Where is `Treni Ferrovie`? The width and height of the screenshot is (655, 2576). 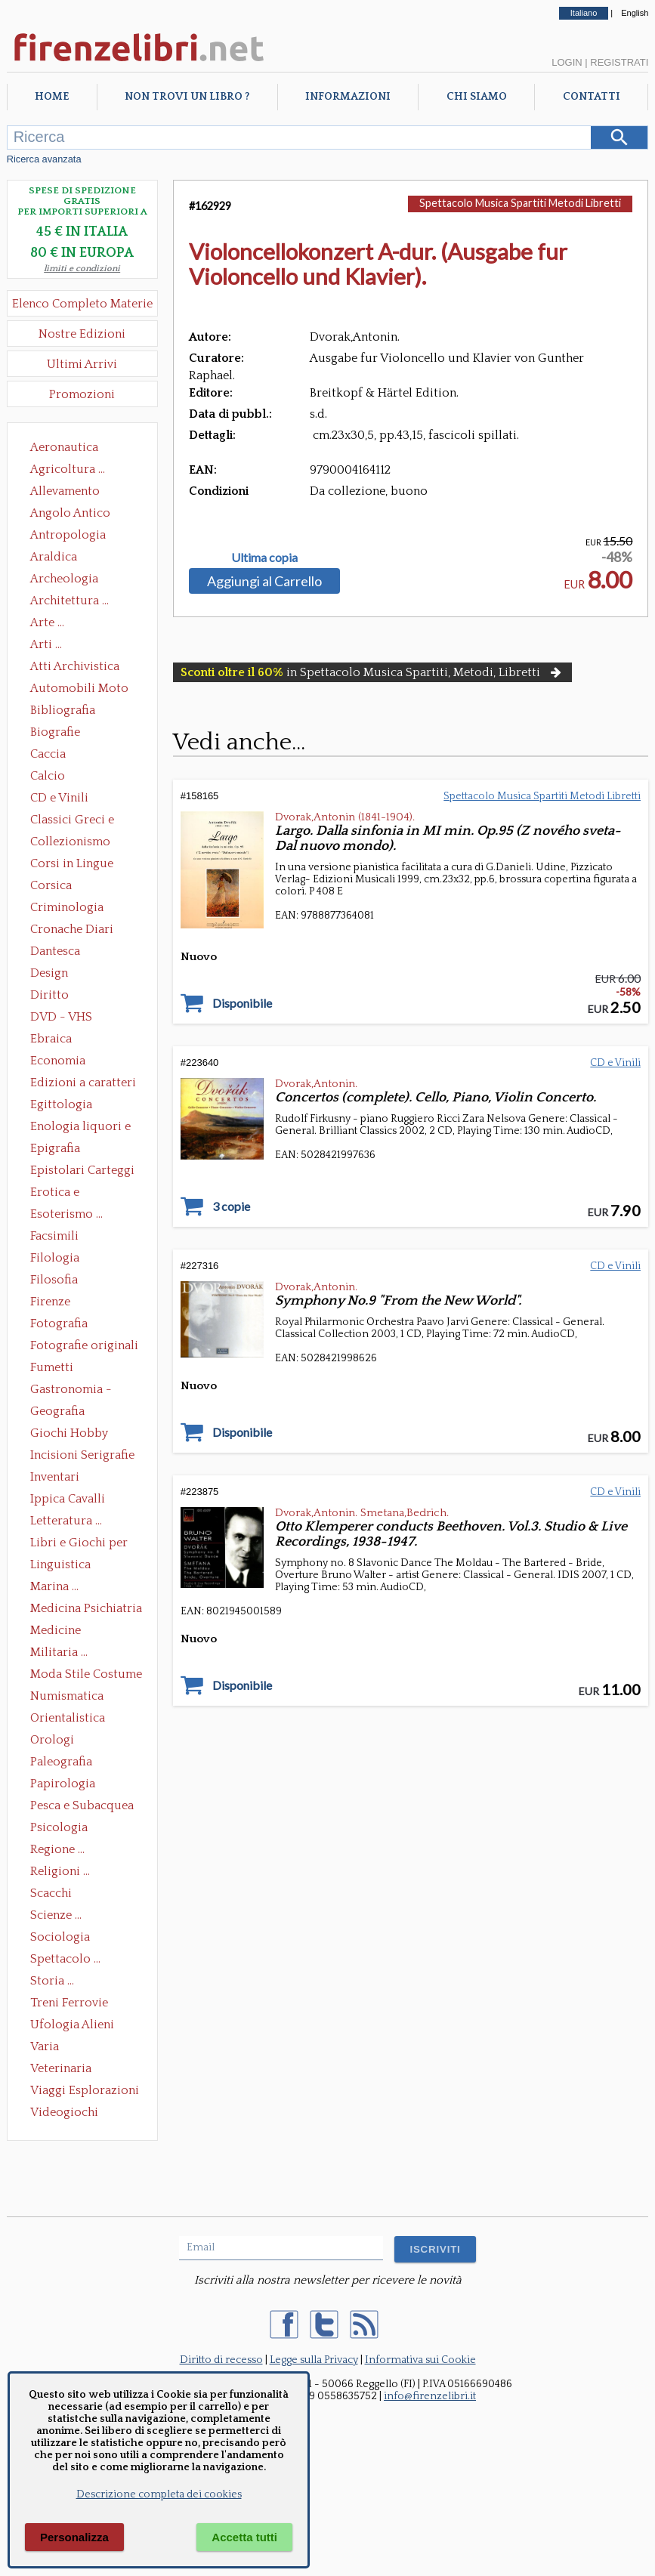
Treni Ferrovie is located at coordinates (69, 2002).